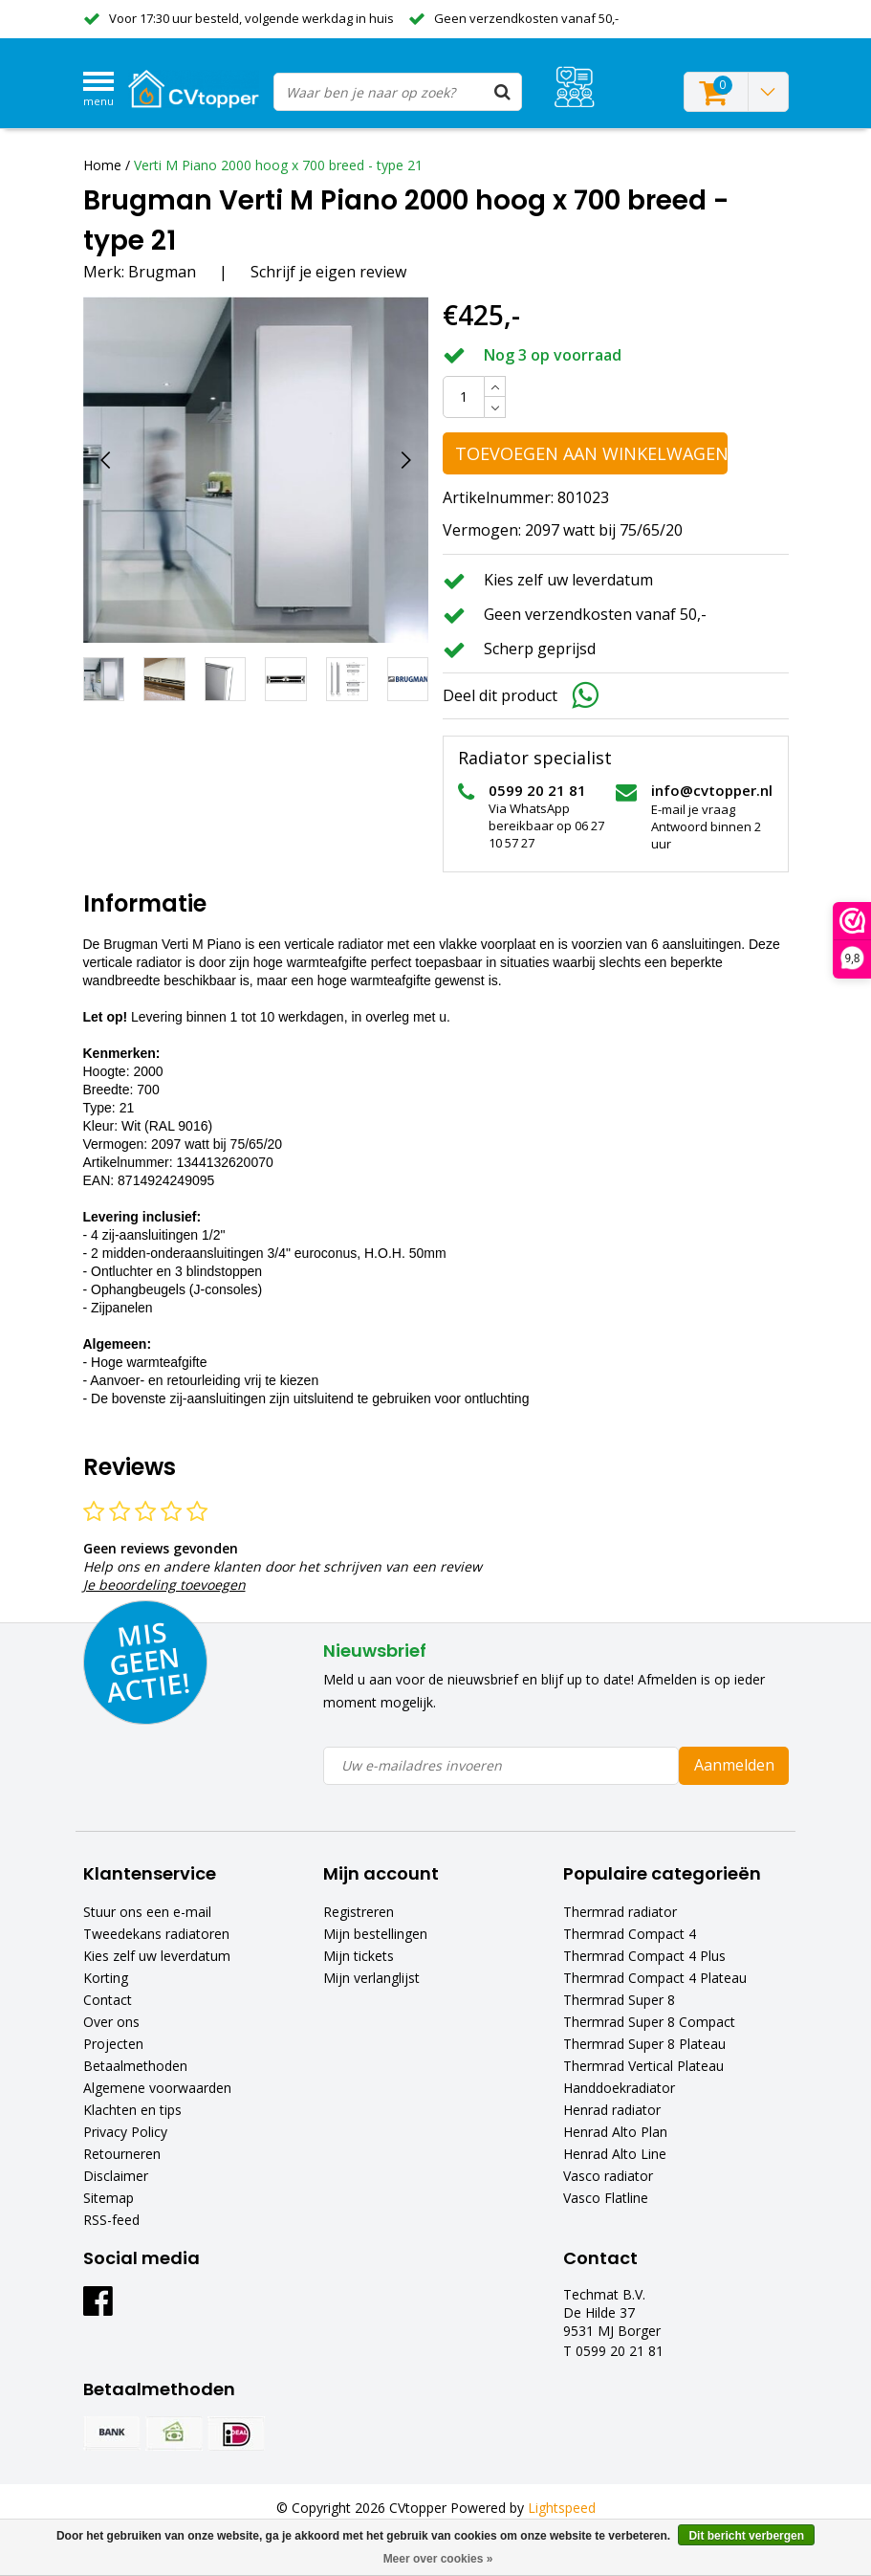 This screenshot has height=2576, width=871. What do you see at coordinates (111, 2220) in the screenshot?
I see `RSS-feed` at bounding box center [111, 2220].